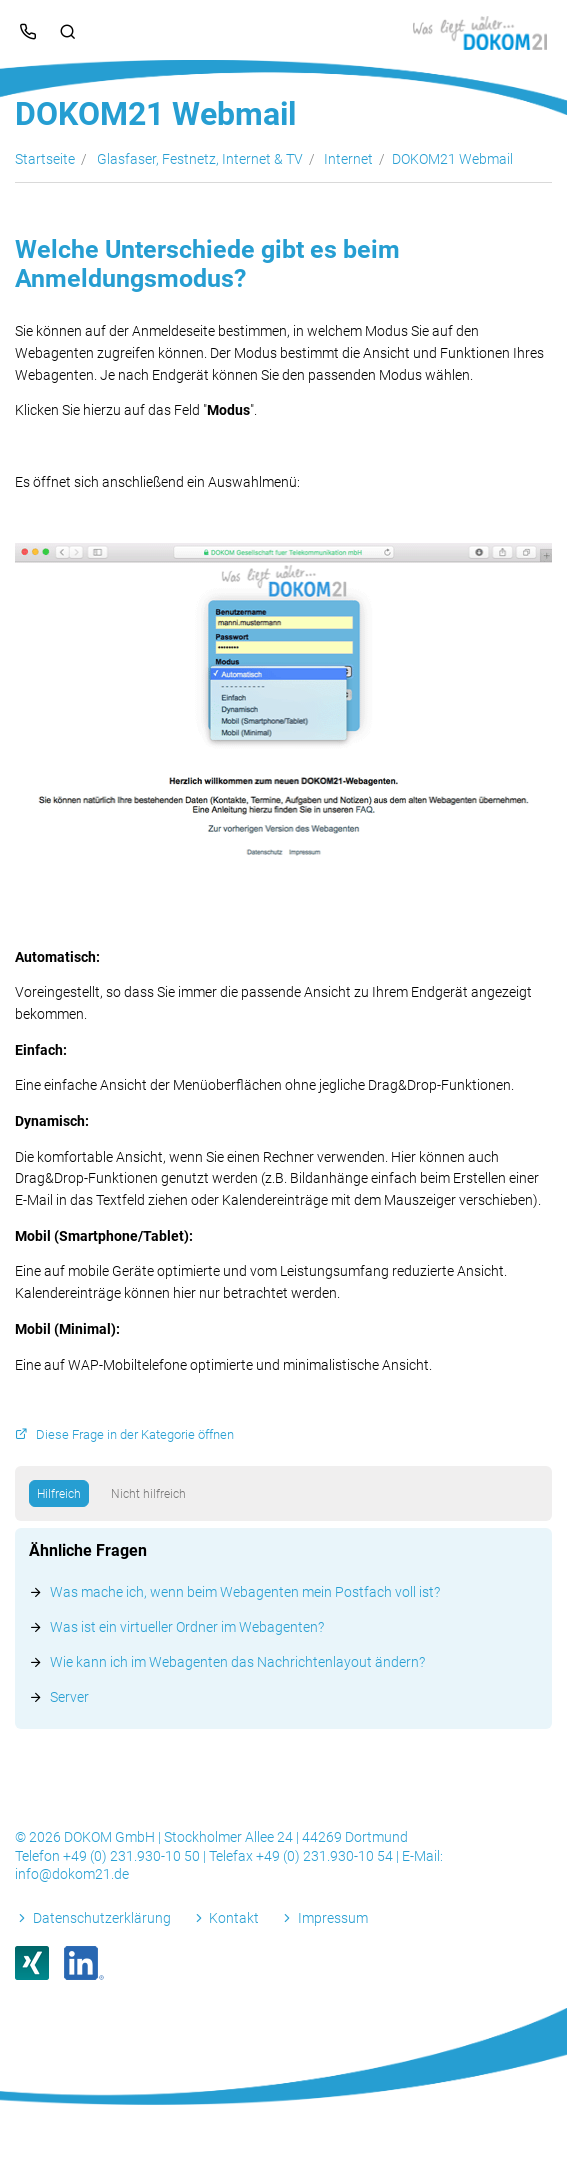 The width and height of the screenshot is (567, 2158). Describe the element at coordinates (69, 1697) in the screenshot. I see `Server` at that location.